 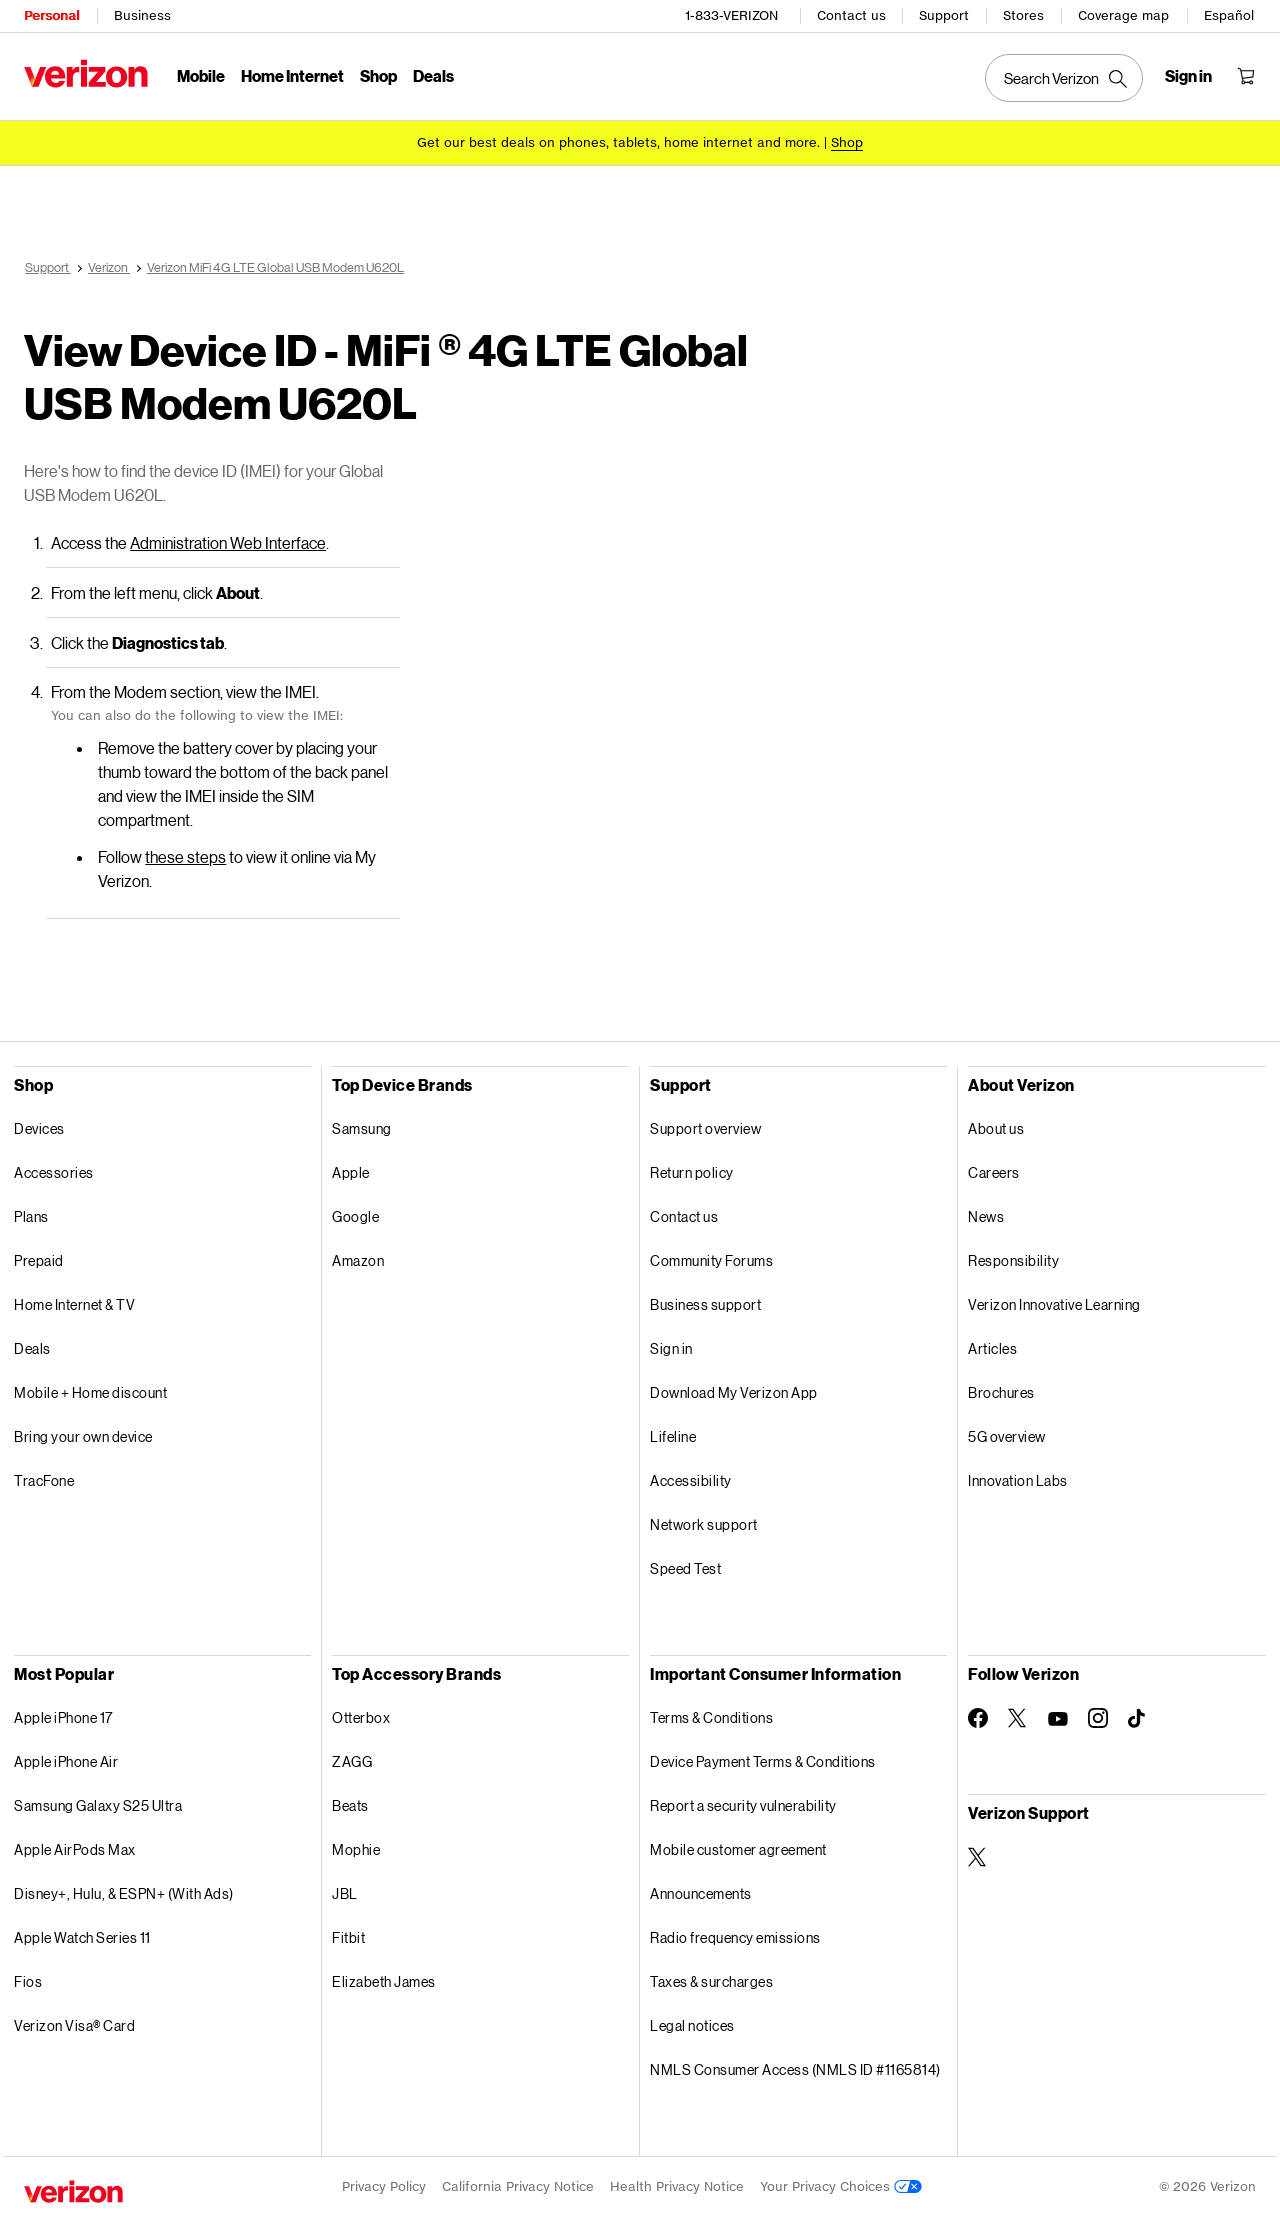 What do you see at coordinates (763, 1761) in the screenshot?
I see `Device Payment Terms & Conditions` at bounding box center [763, 1761].